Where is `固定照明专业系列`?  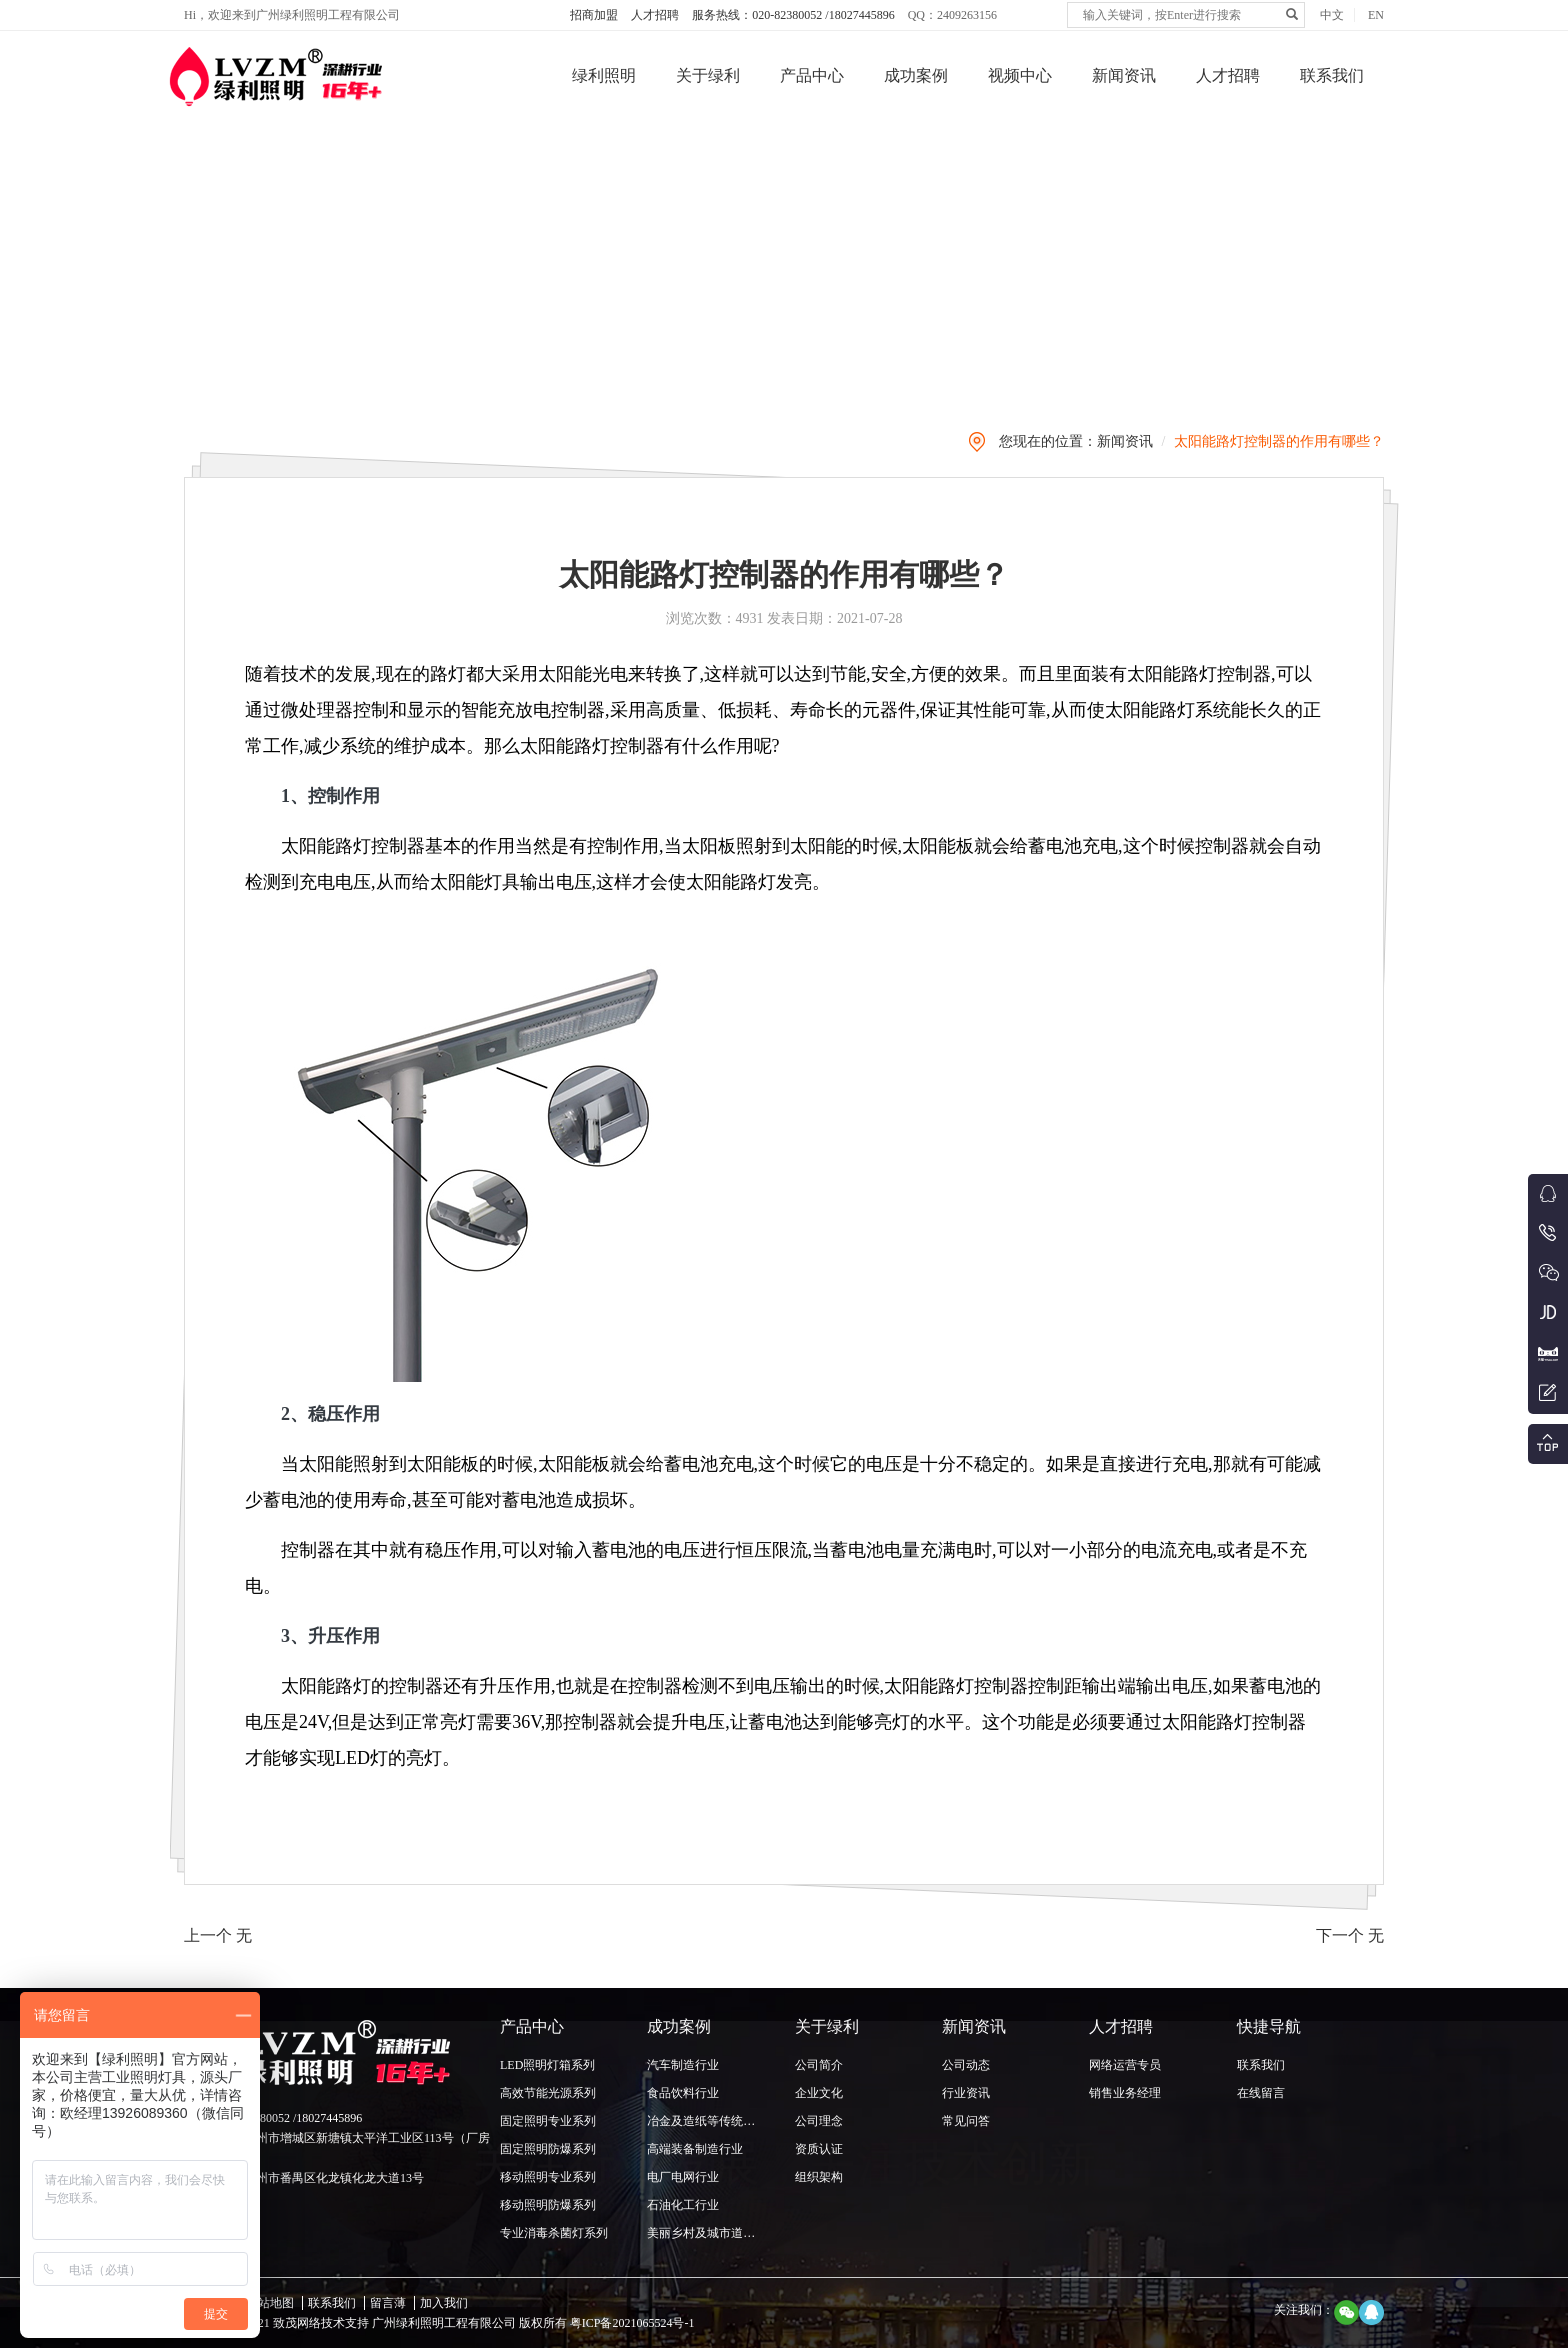 固定照明专业系列 is located at coordinates (548, 2121).